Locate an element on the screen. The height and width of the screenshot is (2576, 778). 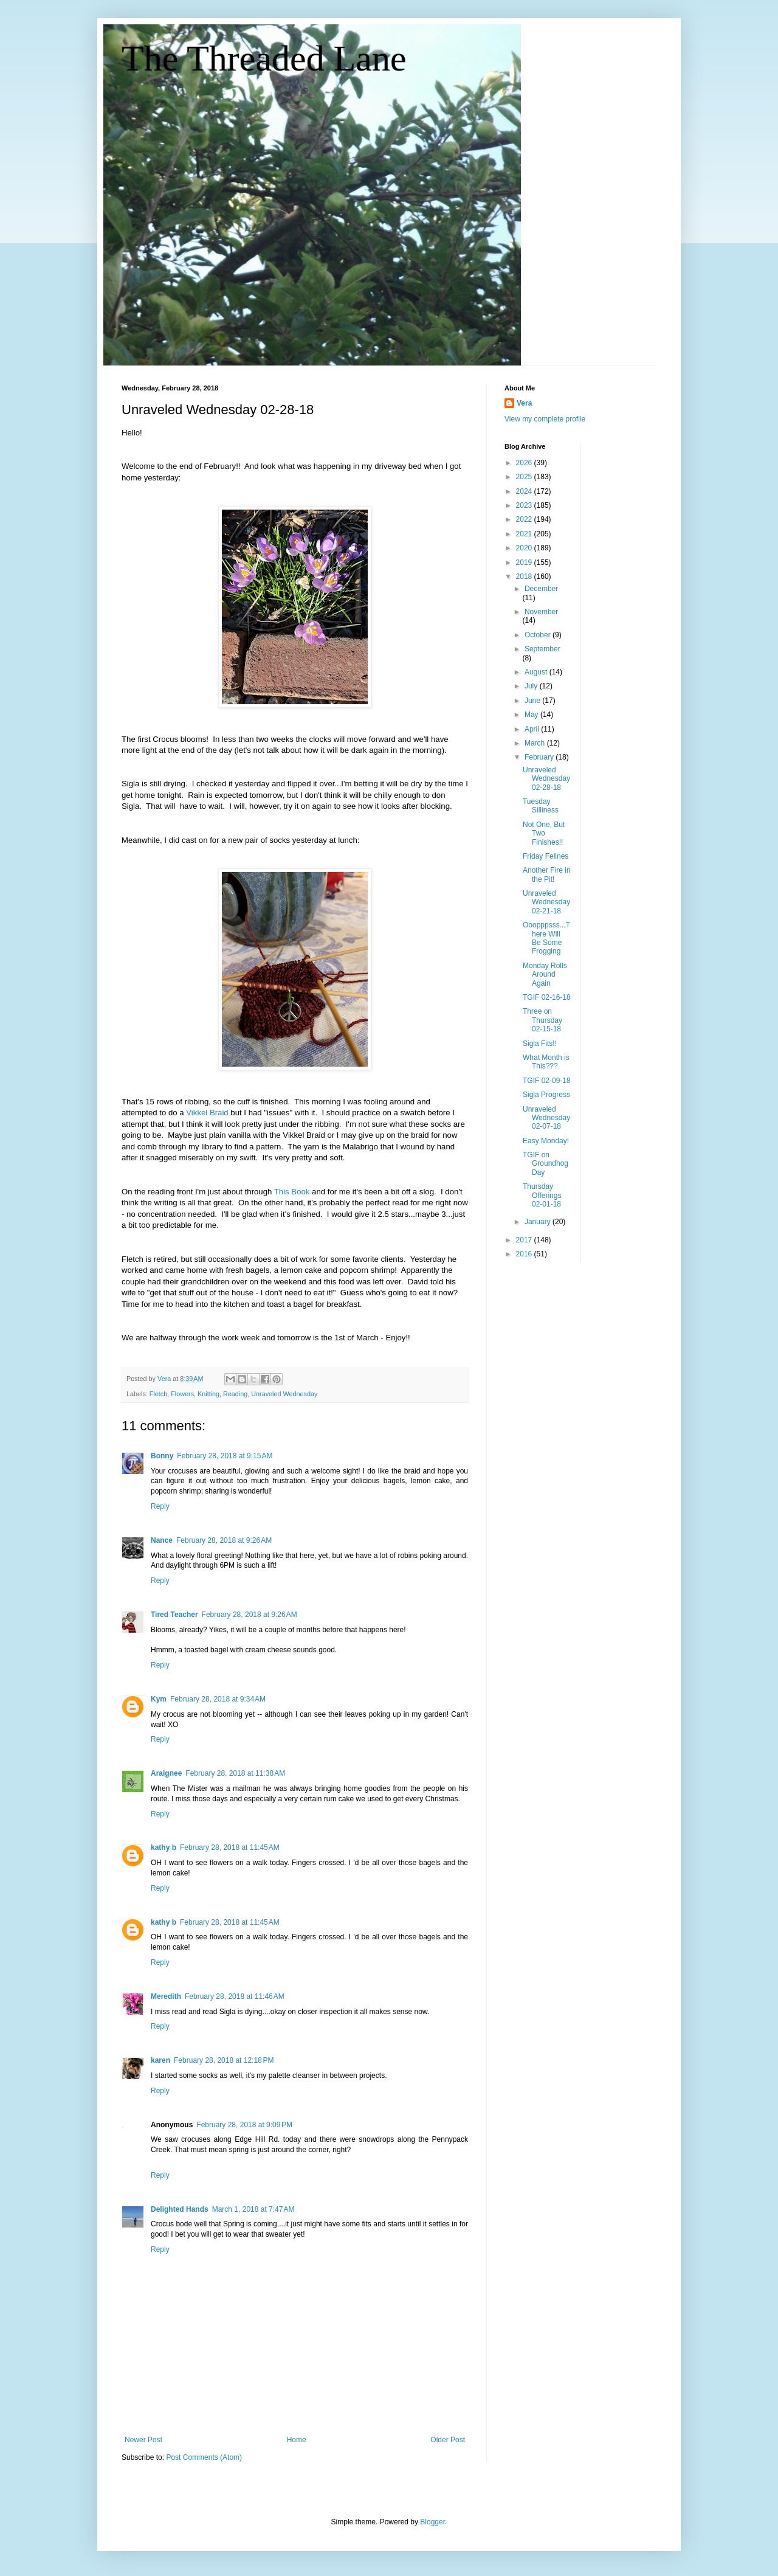
Bonny is located at coordinates (162, 1456).